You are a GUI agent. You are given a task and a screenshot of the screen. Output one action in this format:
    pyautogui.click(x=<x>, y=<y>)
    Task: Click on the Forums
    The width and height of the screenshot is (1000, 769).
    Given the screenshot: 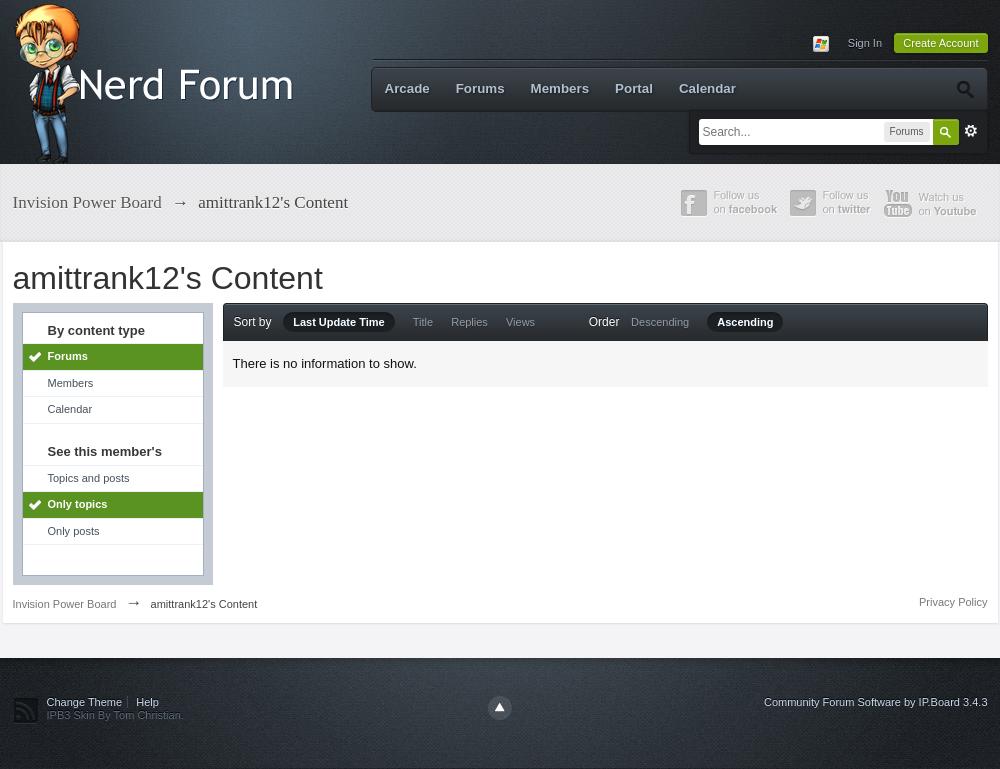 What is the action you would take?
    pyautogui.click(x=480, y=88)
    